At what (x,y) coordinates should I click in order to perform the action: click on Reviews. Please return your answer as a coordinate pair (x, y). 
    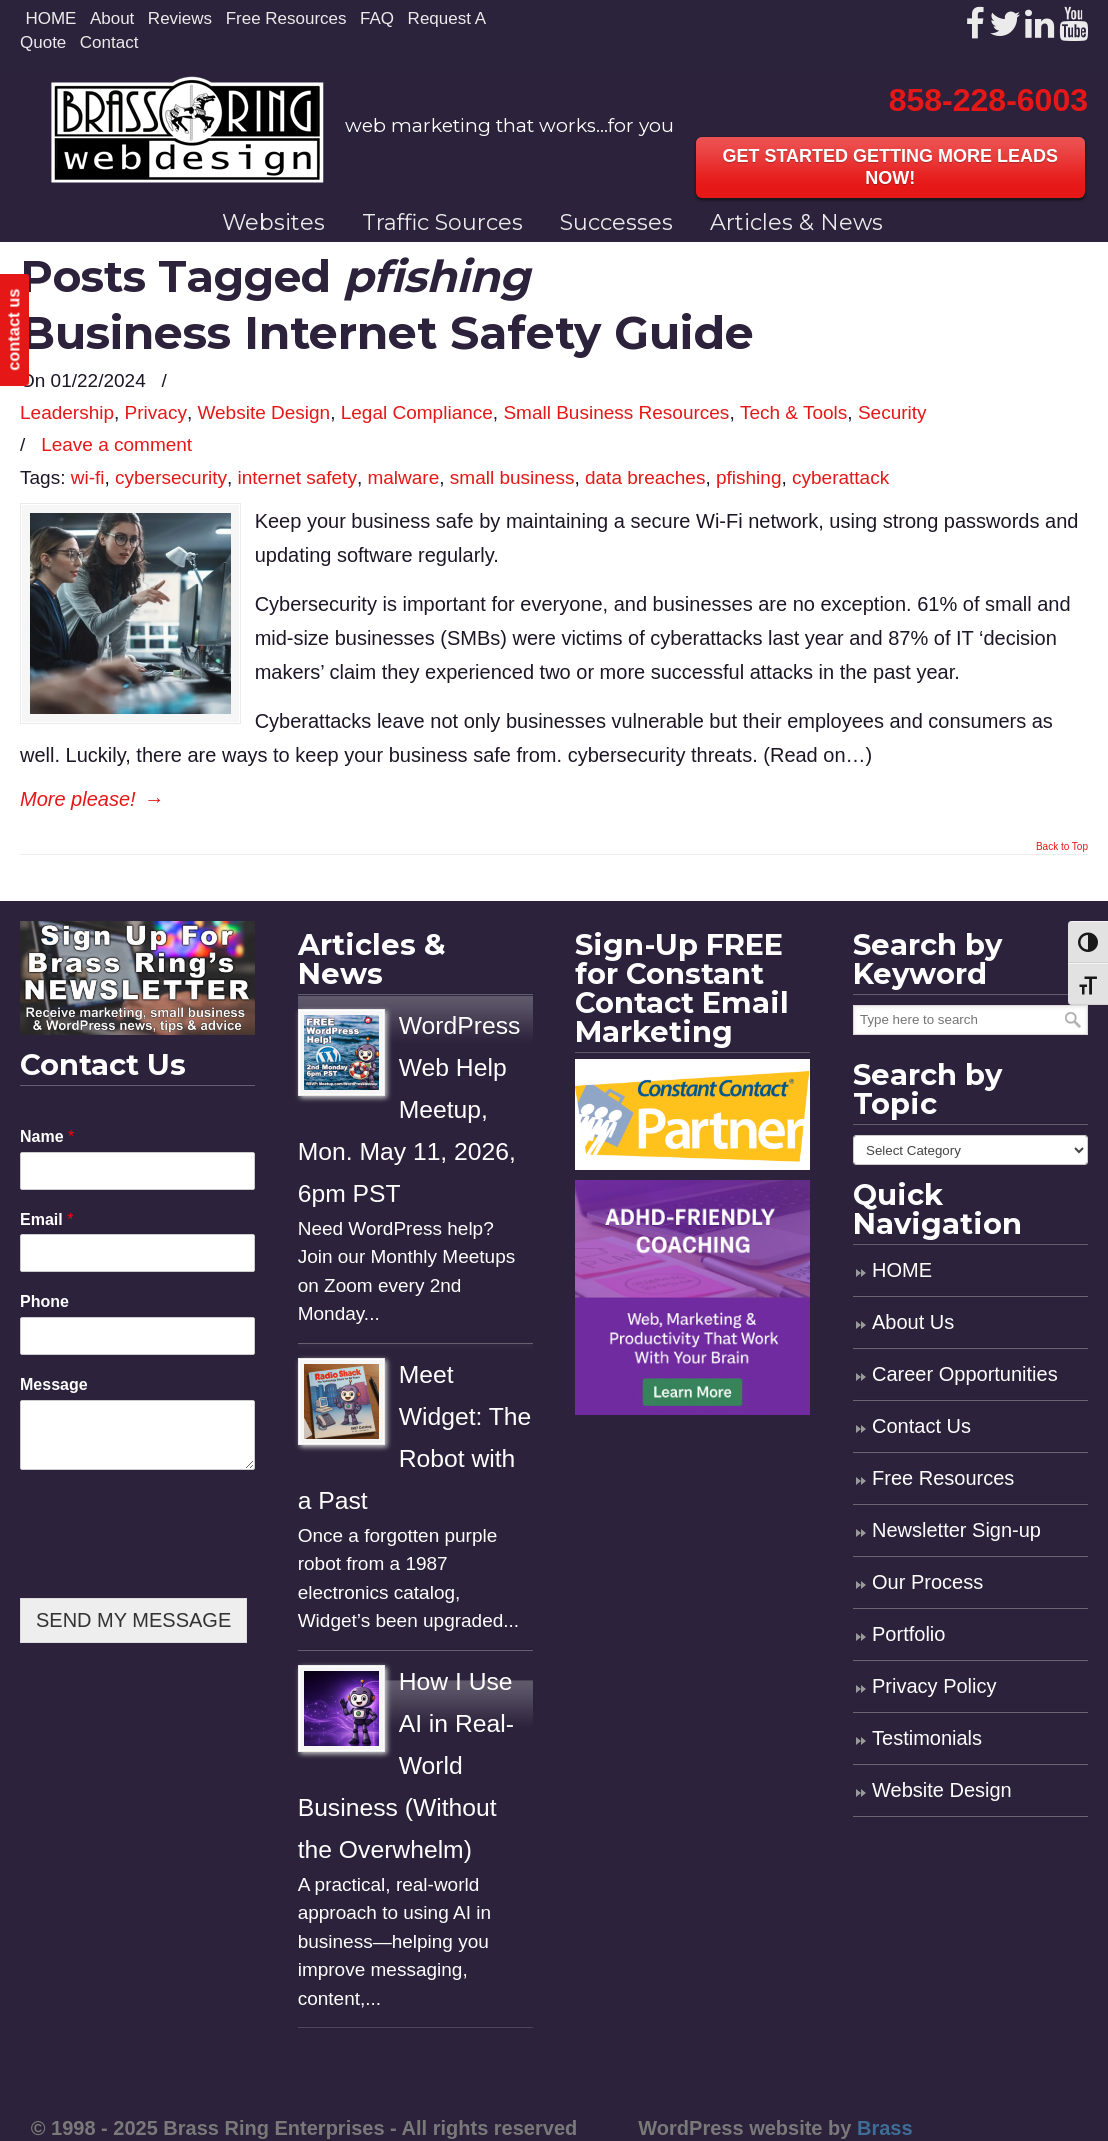
    Looking at the image, I should click on (180, 18).